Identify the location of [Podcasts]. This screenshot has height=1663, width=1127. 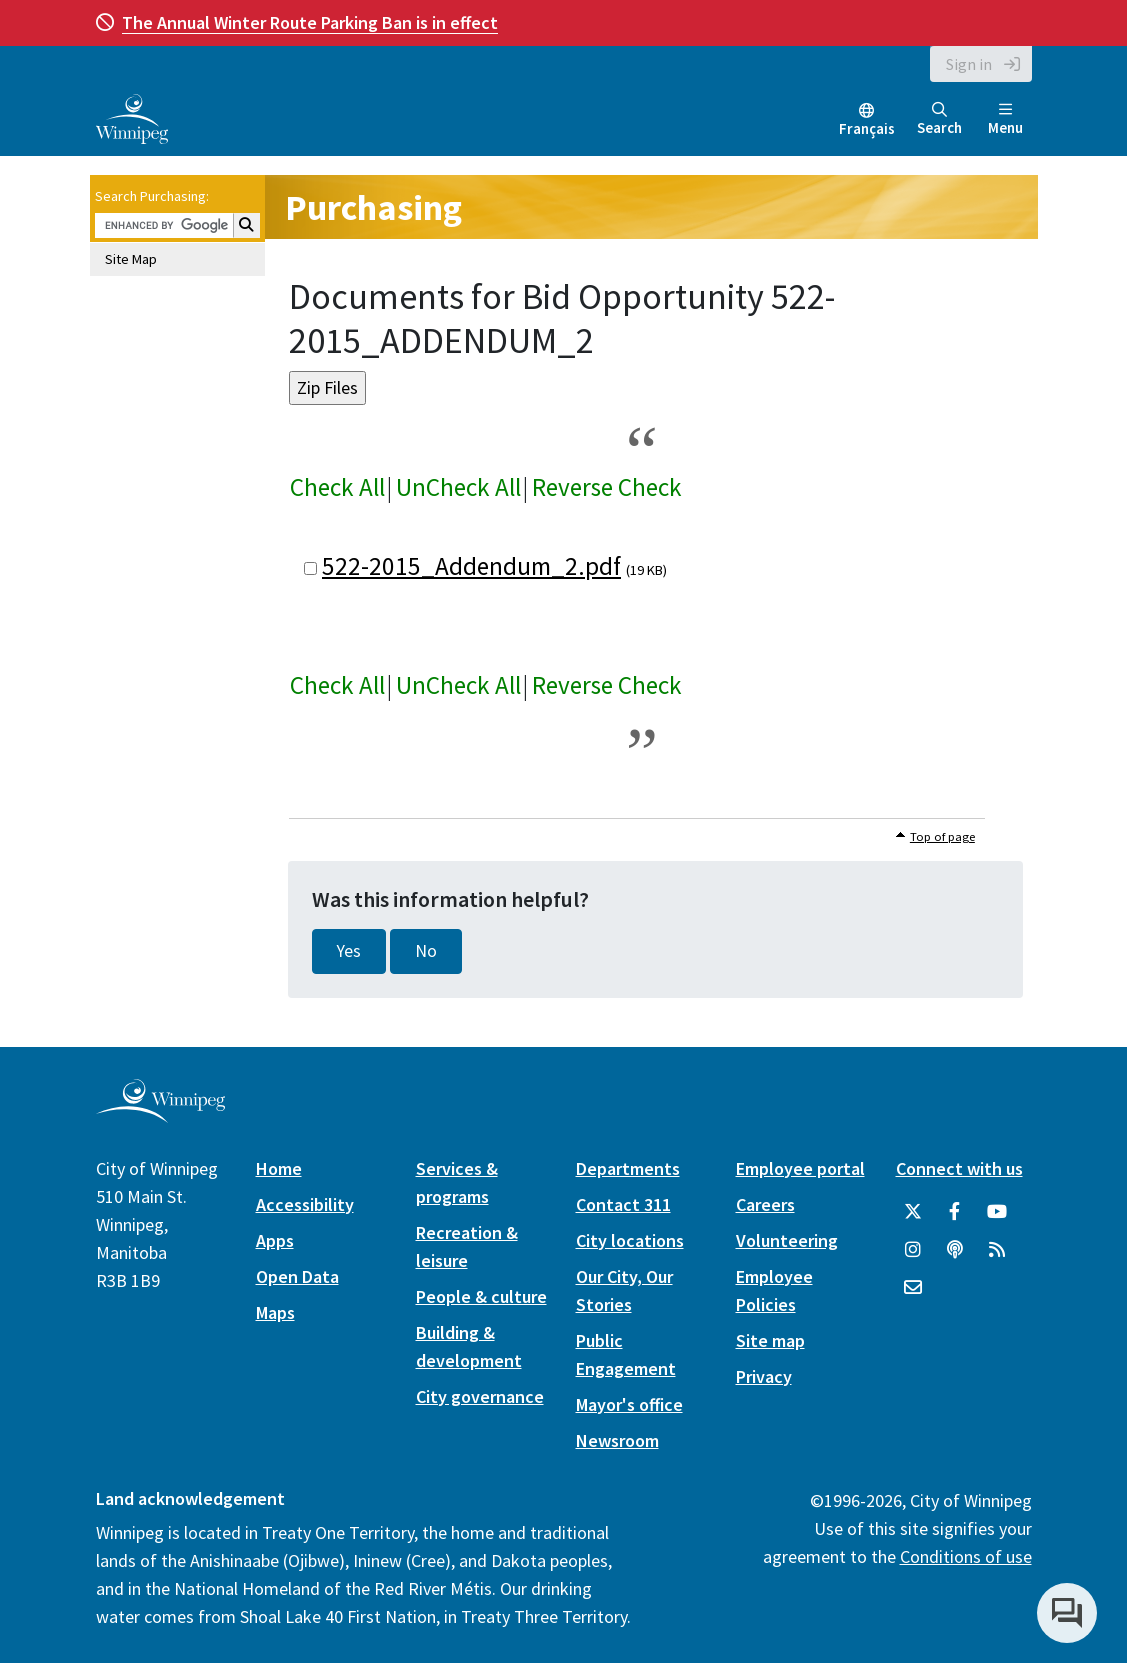
(955, 1250).